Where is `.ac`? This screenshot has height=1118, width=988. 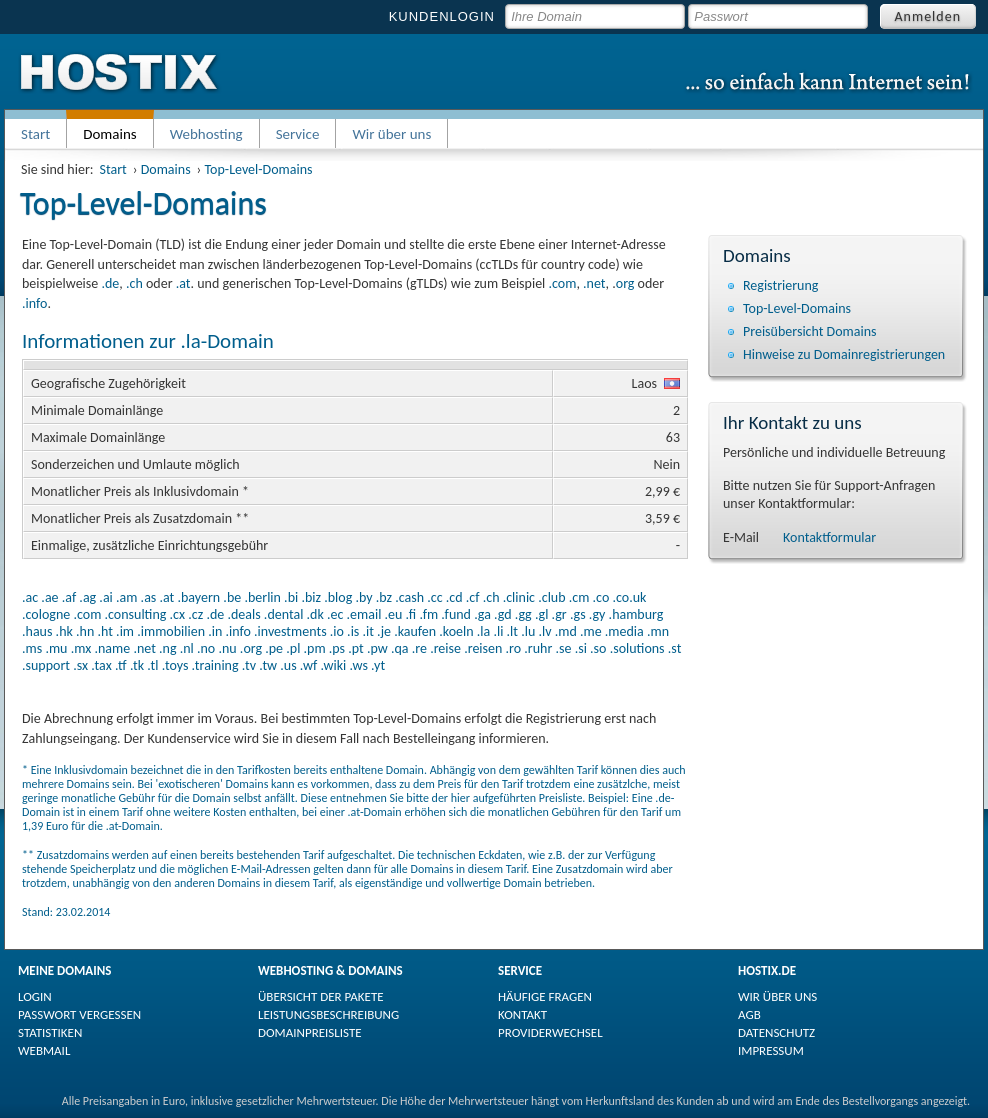 .ac is located at coordinates (30, 597).